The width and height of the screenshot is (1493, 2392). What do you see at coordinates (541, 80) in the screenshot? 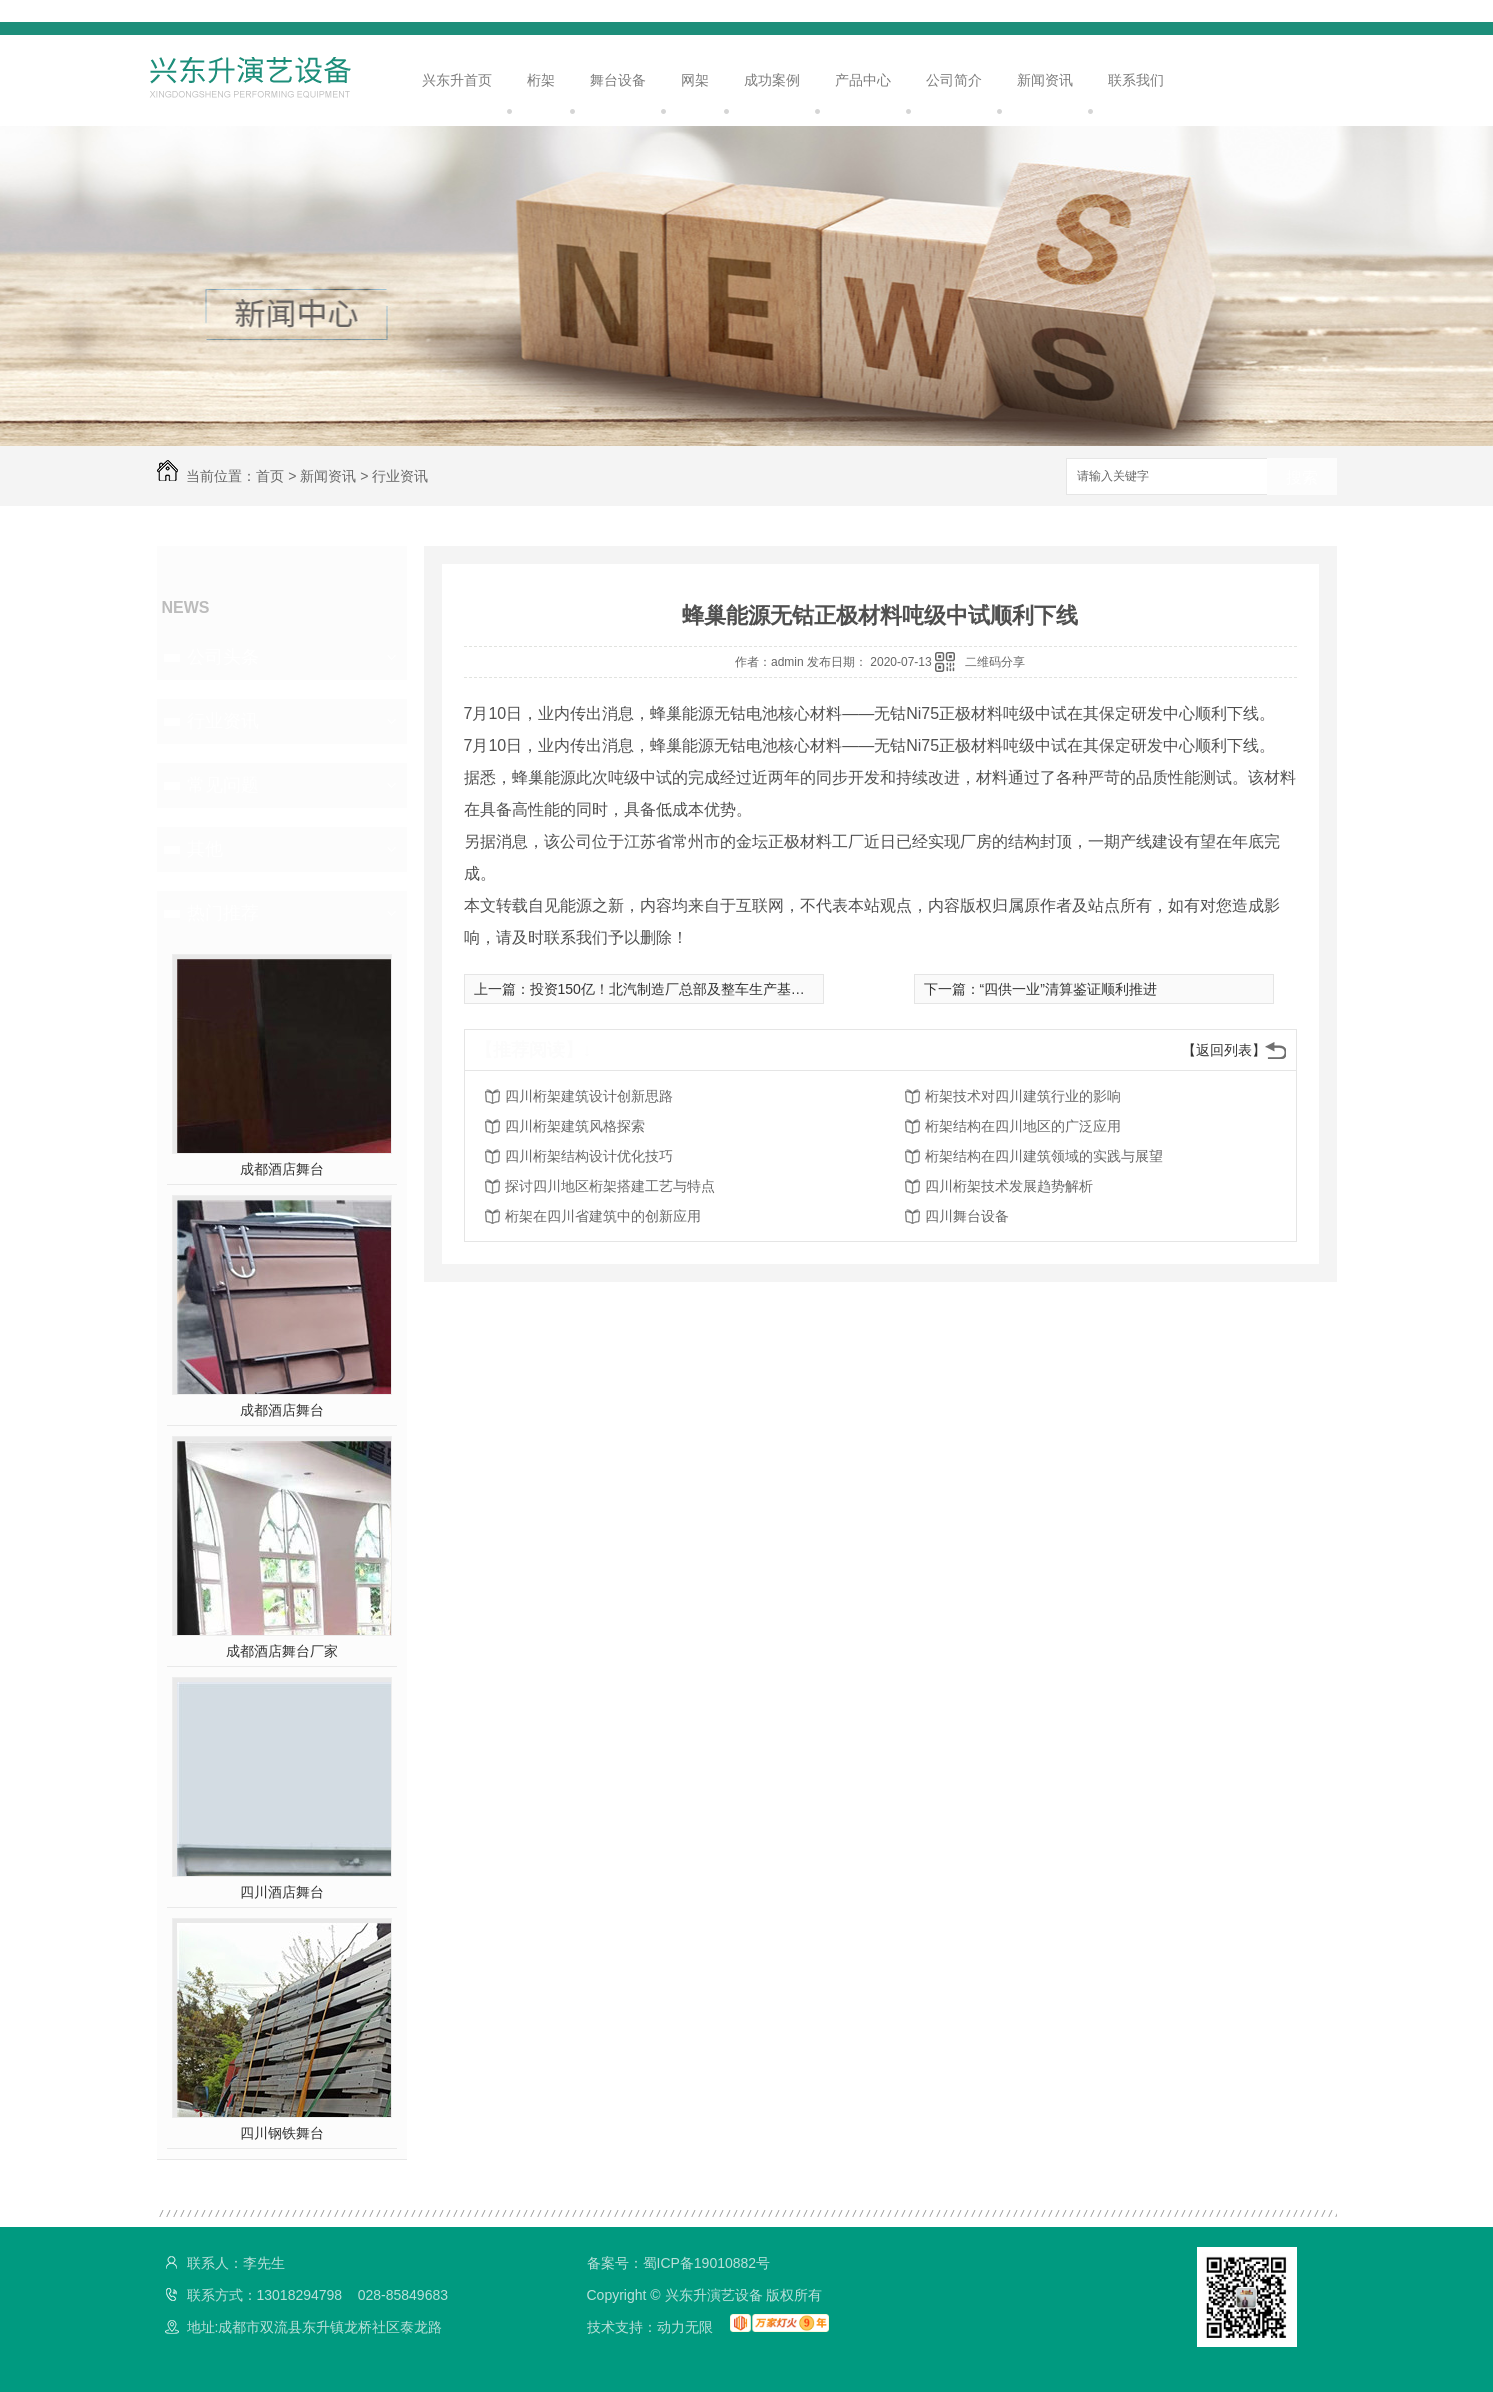
I see `桁架` at bounding box center [541, 80].